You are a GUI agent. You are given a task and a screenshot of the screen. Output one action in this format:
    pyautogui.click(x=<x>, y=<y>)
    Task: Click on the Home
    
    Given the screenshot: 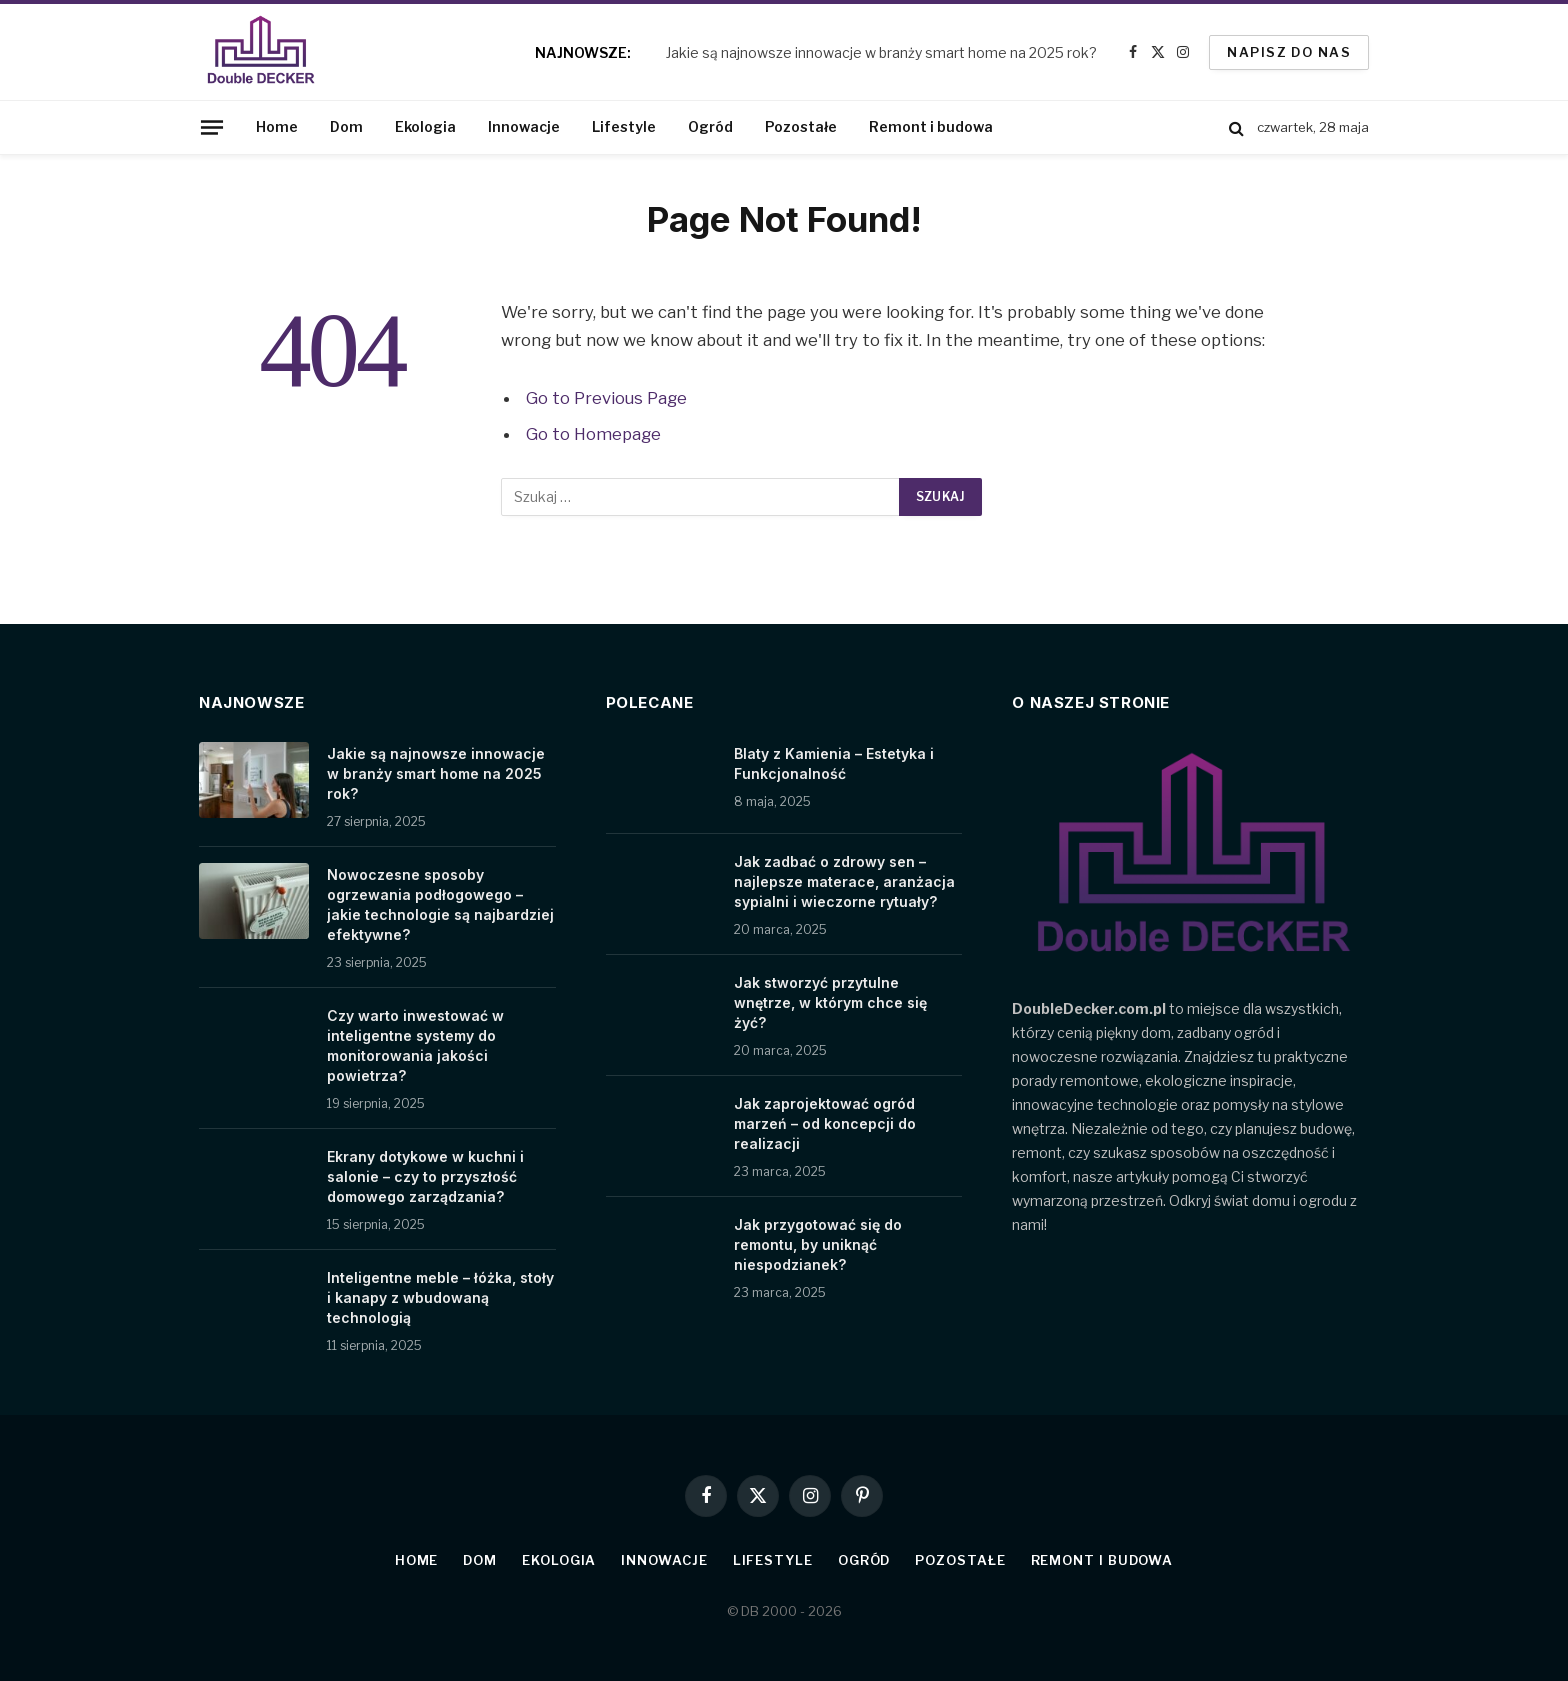 What is the action you would take?
    pyautogui.click(x=277, y=126)
    